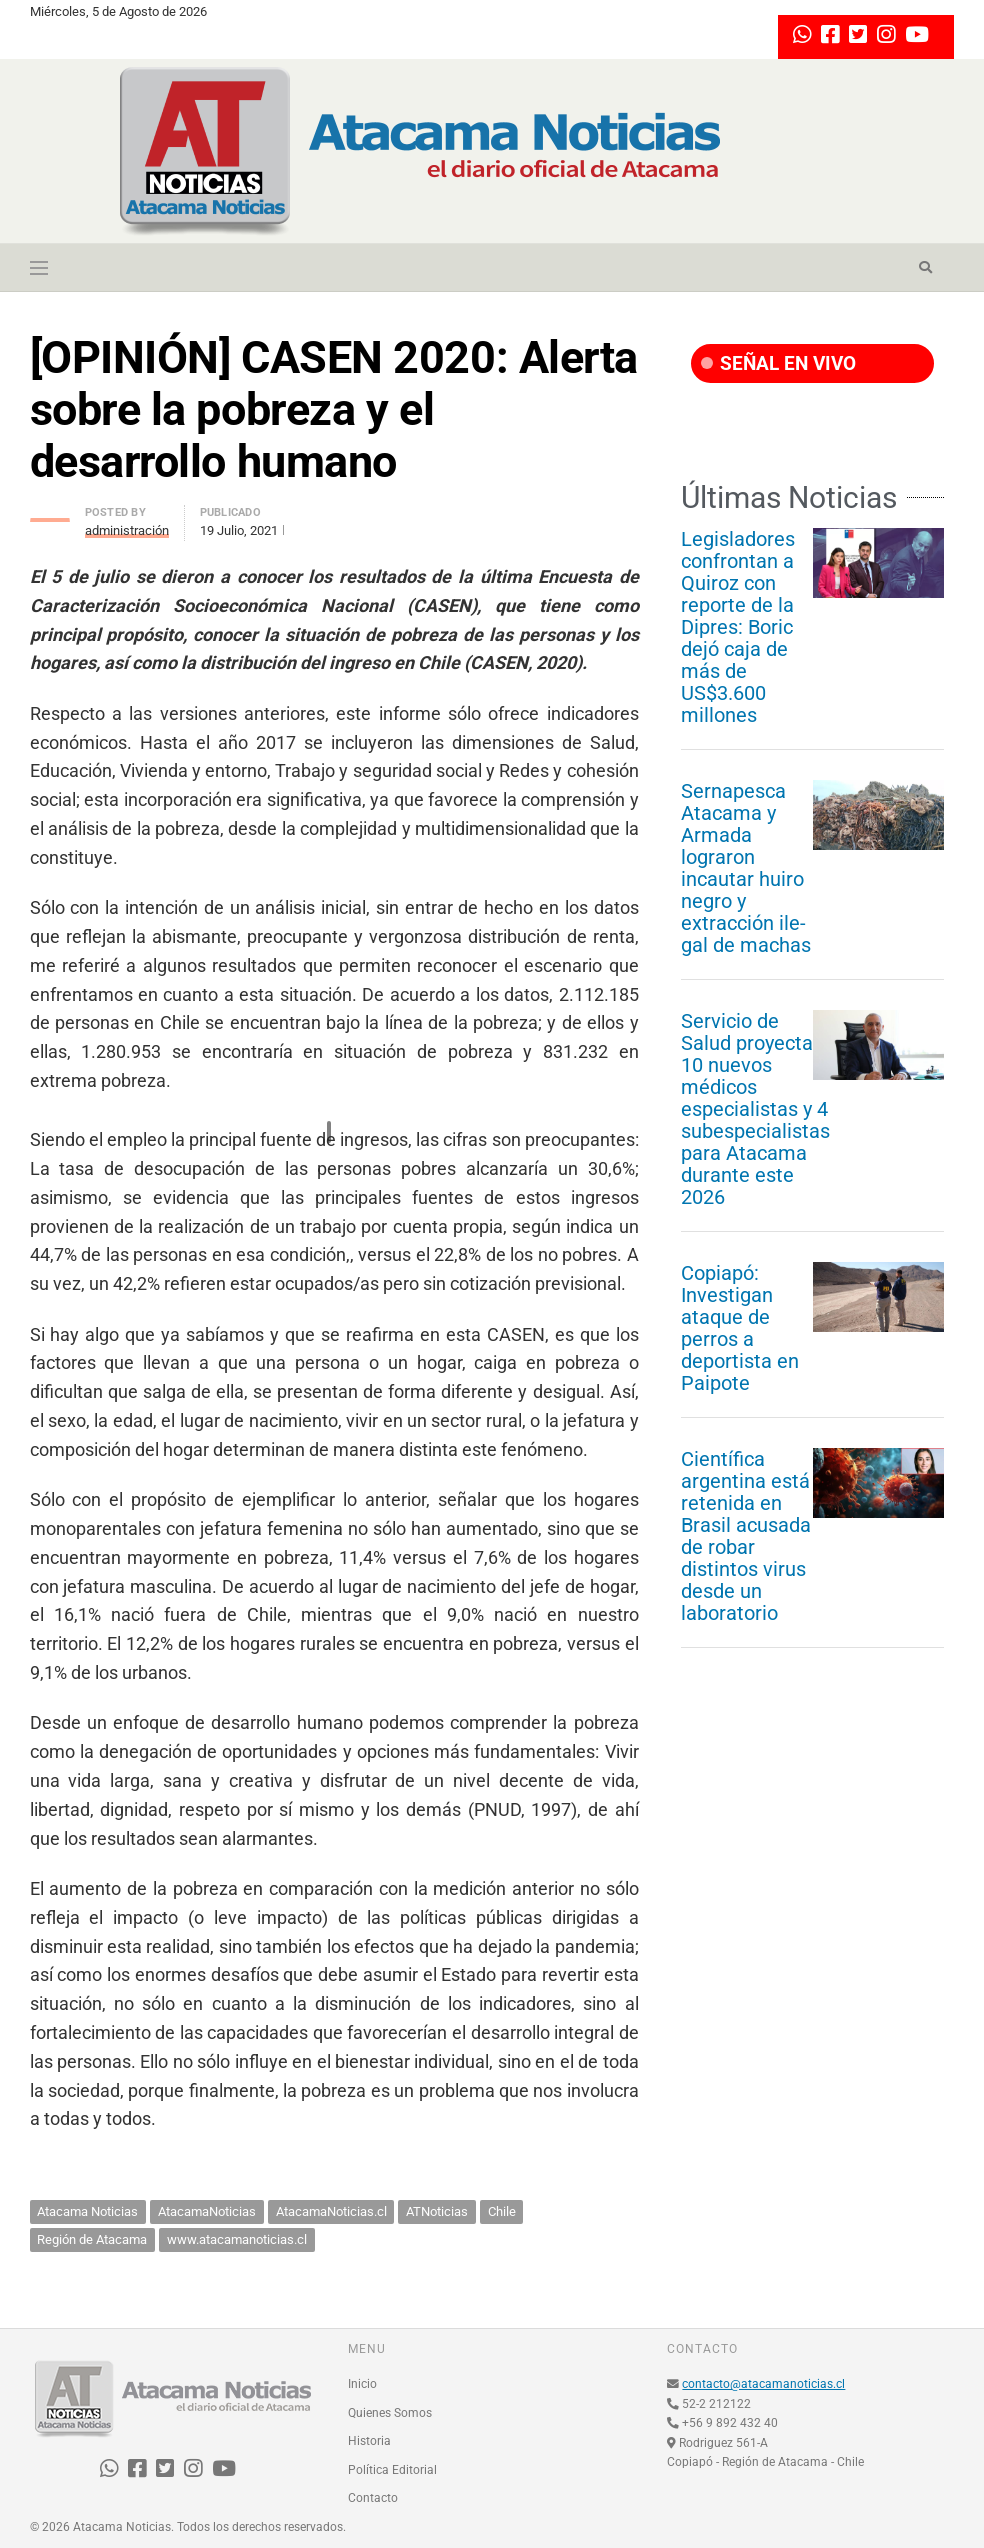  What do you see at coordinates (390, 2413) in the screenshot?
I see `Quienes Somos` at bounding box center [390, 2413].